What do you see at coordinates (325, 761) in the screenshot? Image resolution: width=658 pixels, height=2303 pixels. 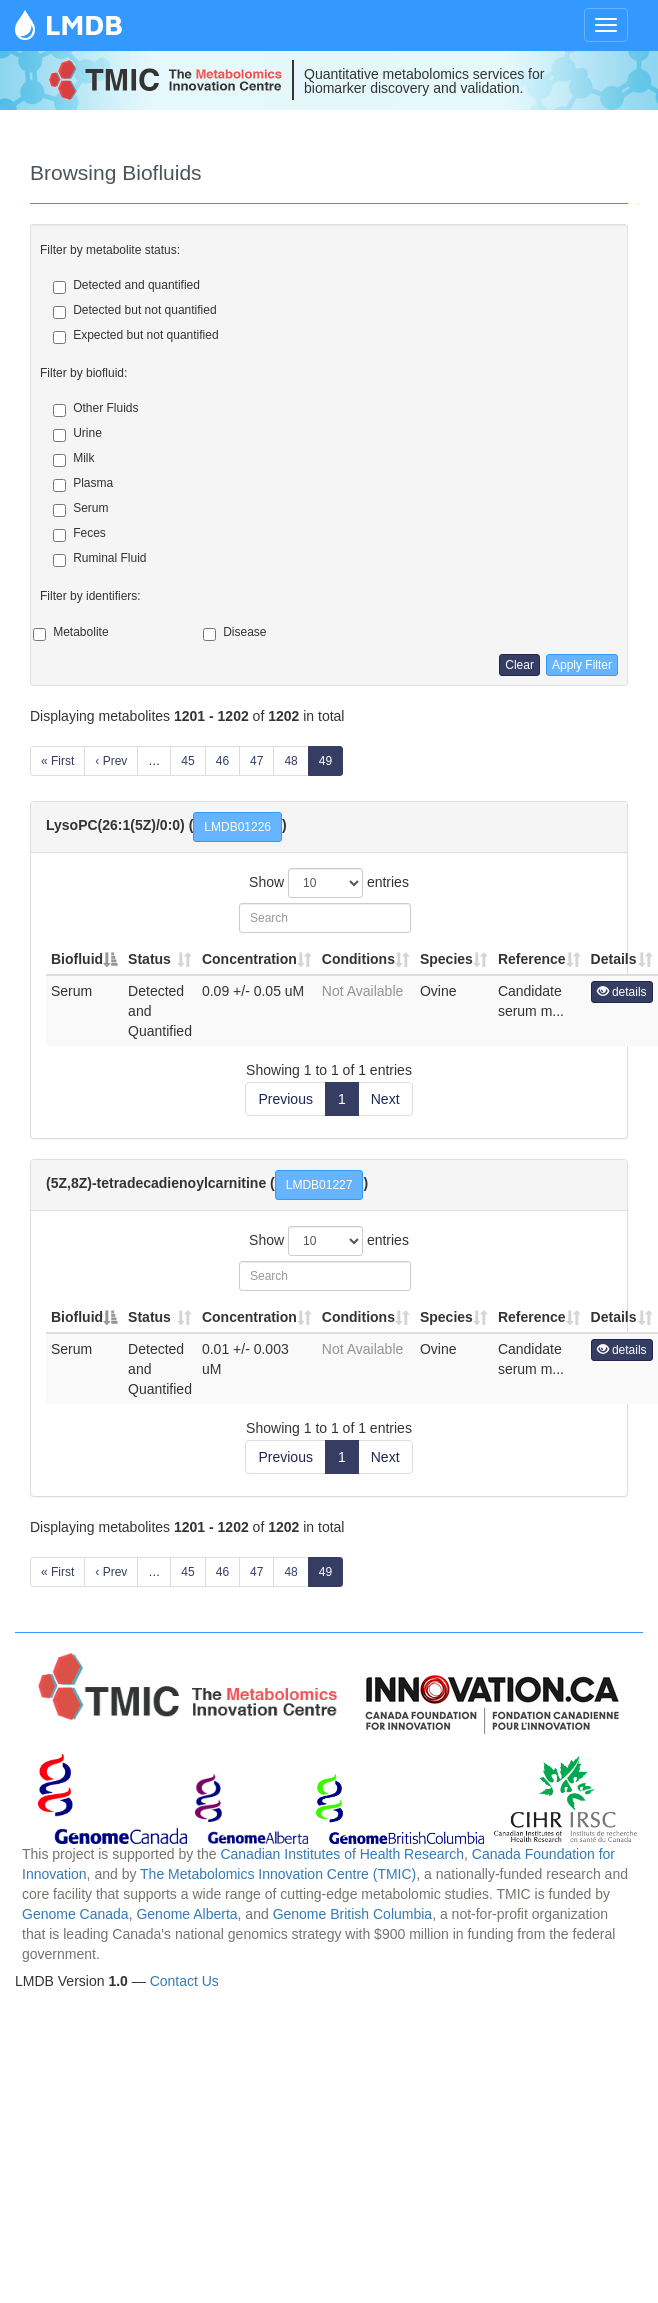 I see `49` at bounding box center [325, 761].